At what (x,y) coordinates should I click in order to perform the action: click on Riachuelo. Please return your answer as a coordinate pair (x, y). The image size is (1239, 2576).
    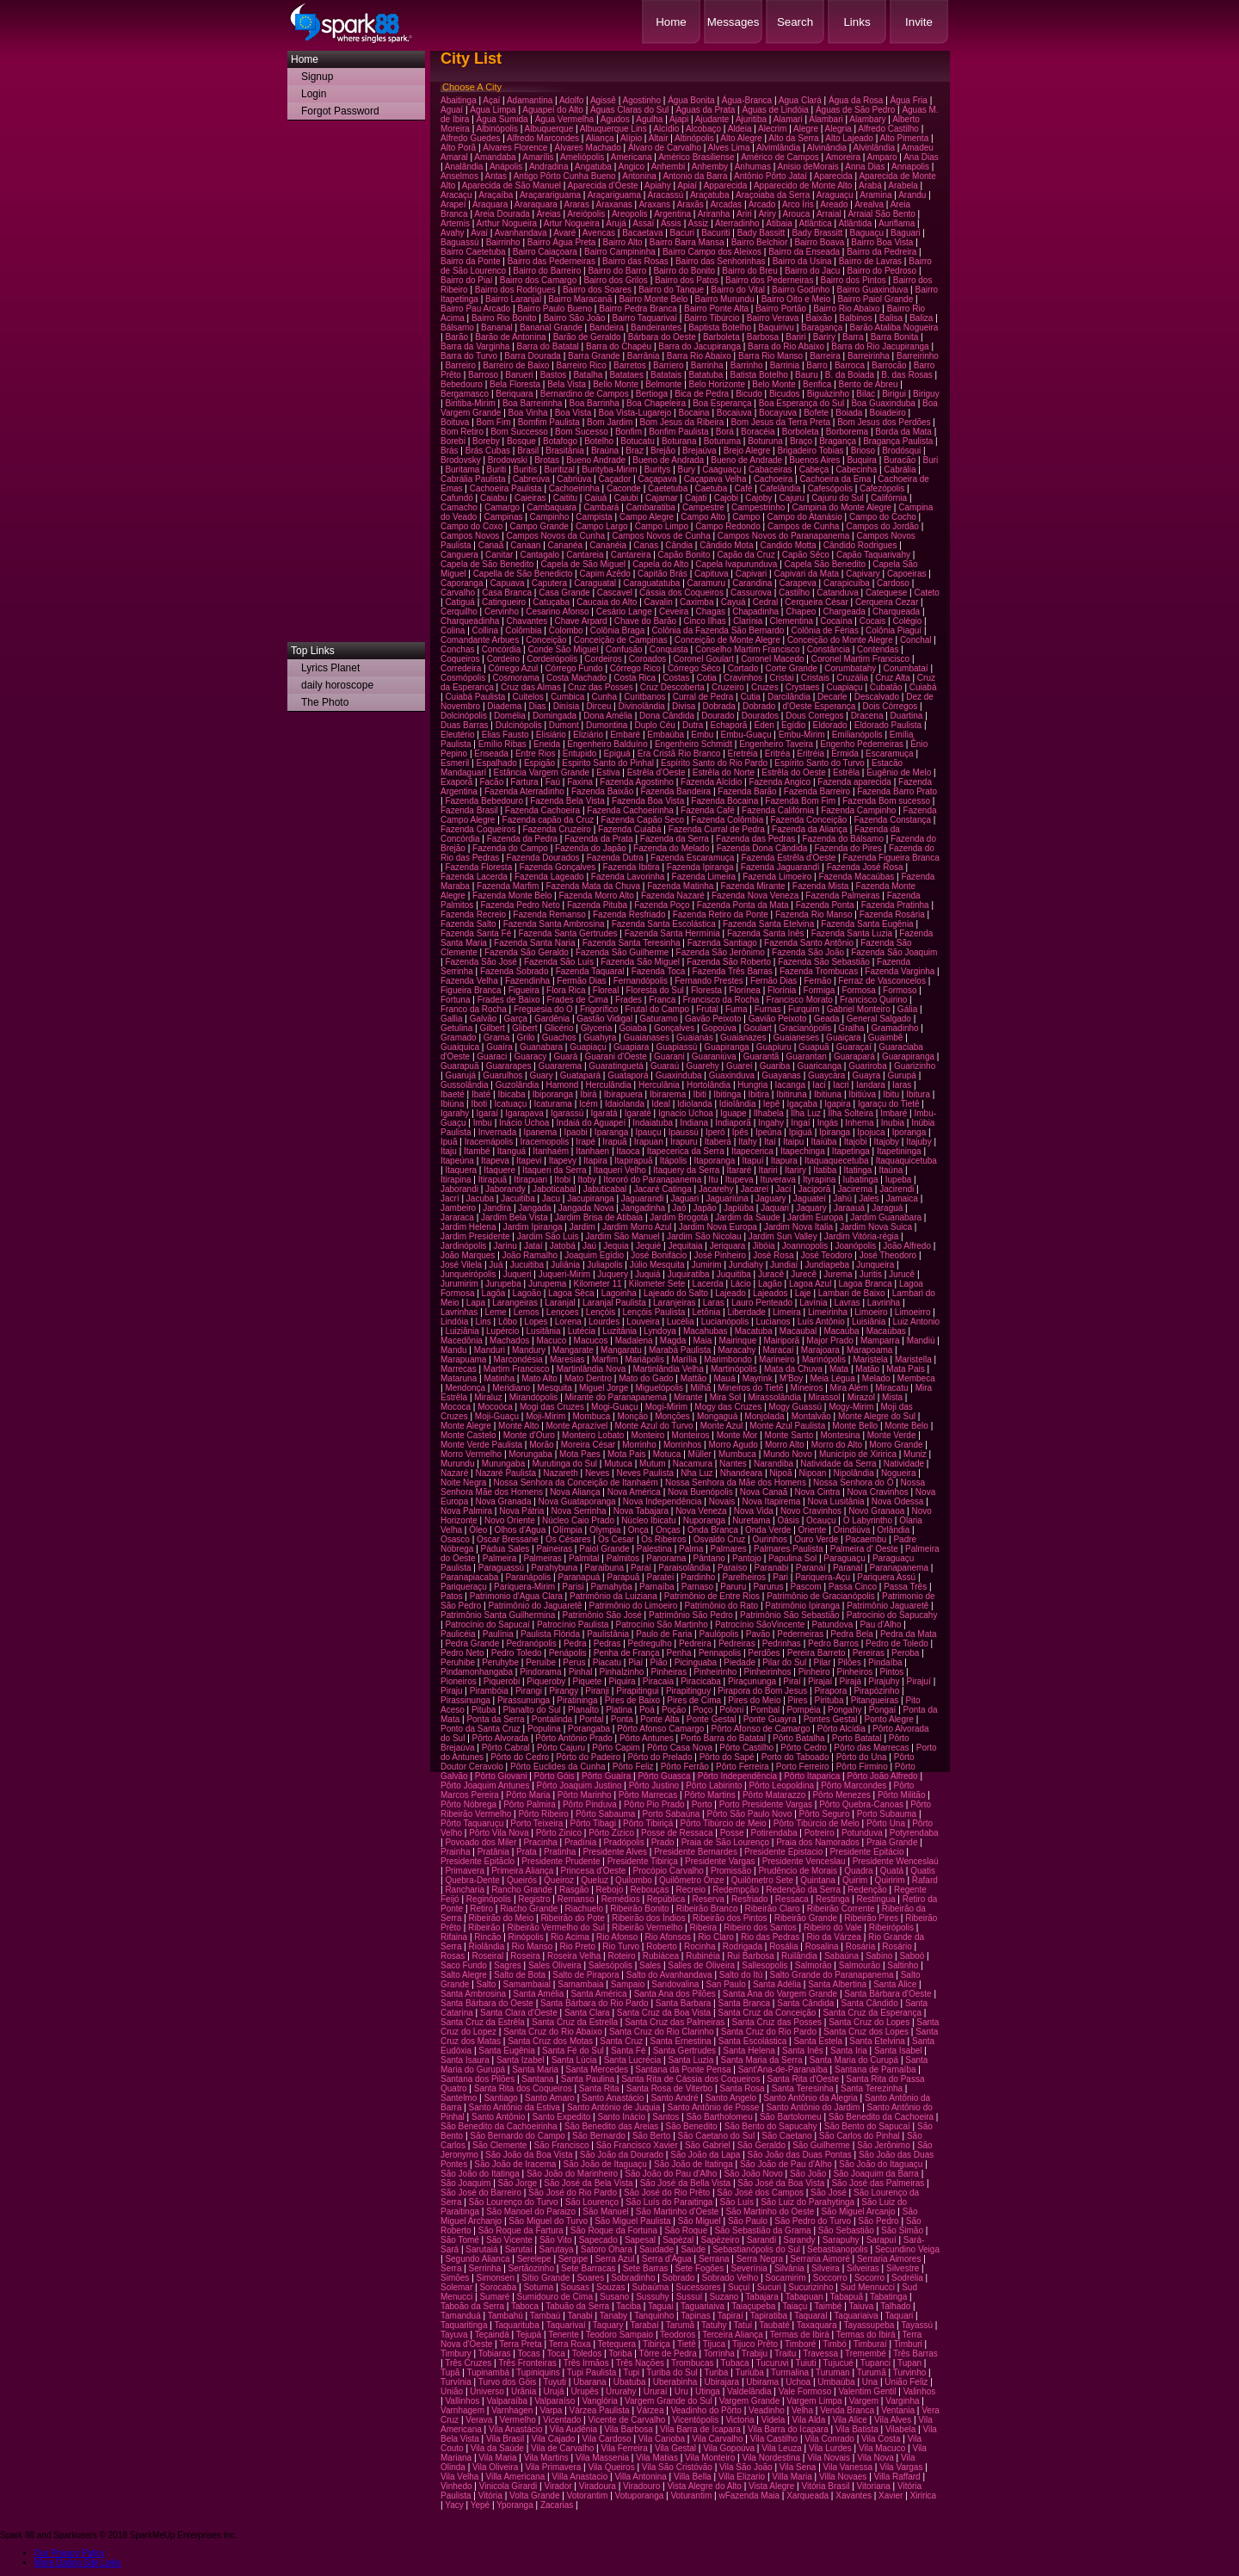
    Looking at the image, I should click on (584, 1908).